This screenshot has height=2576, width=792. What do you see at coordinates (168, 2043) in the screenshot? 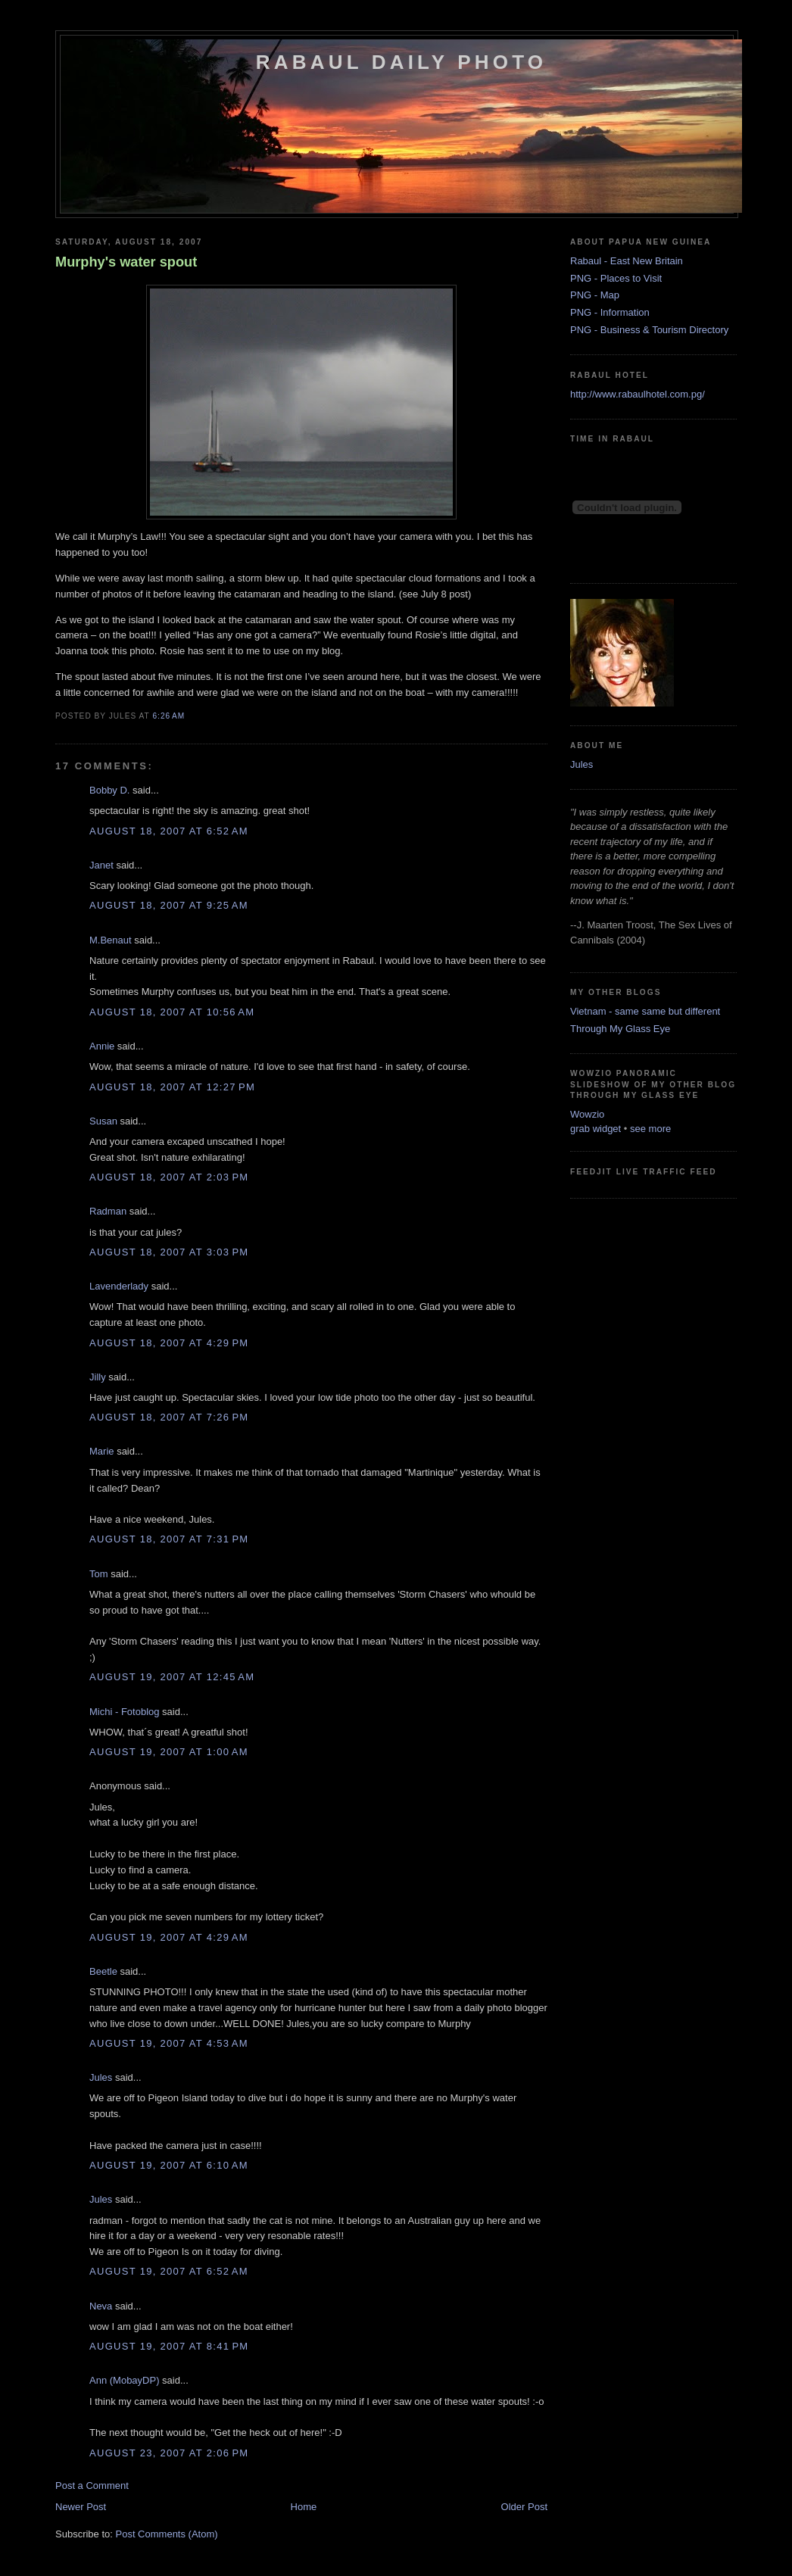
I see `August 19, 2007 at 4:53 AM` at bounding box center [168, 2043].